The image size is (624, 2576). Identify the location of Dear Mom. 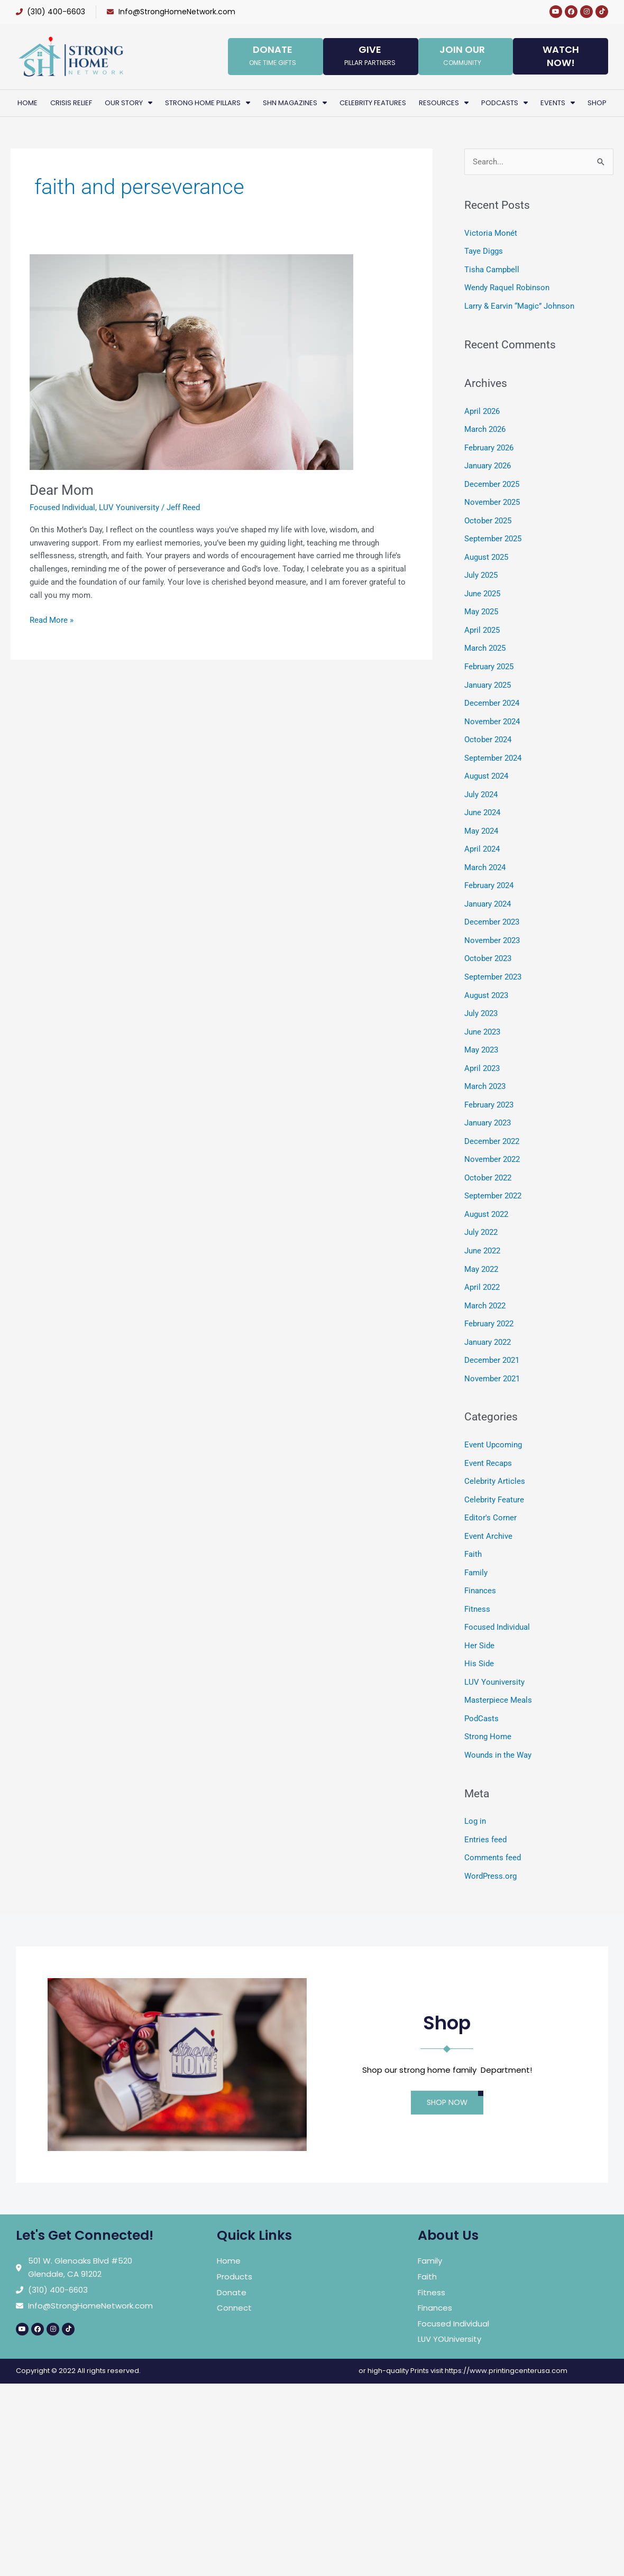
(62, 490).